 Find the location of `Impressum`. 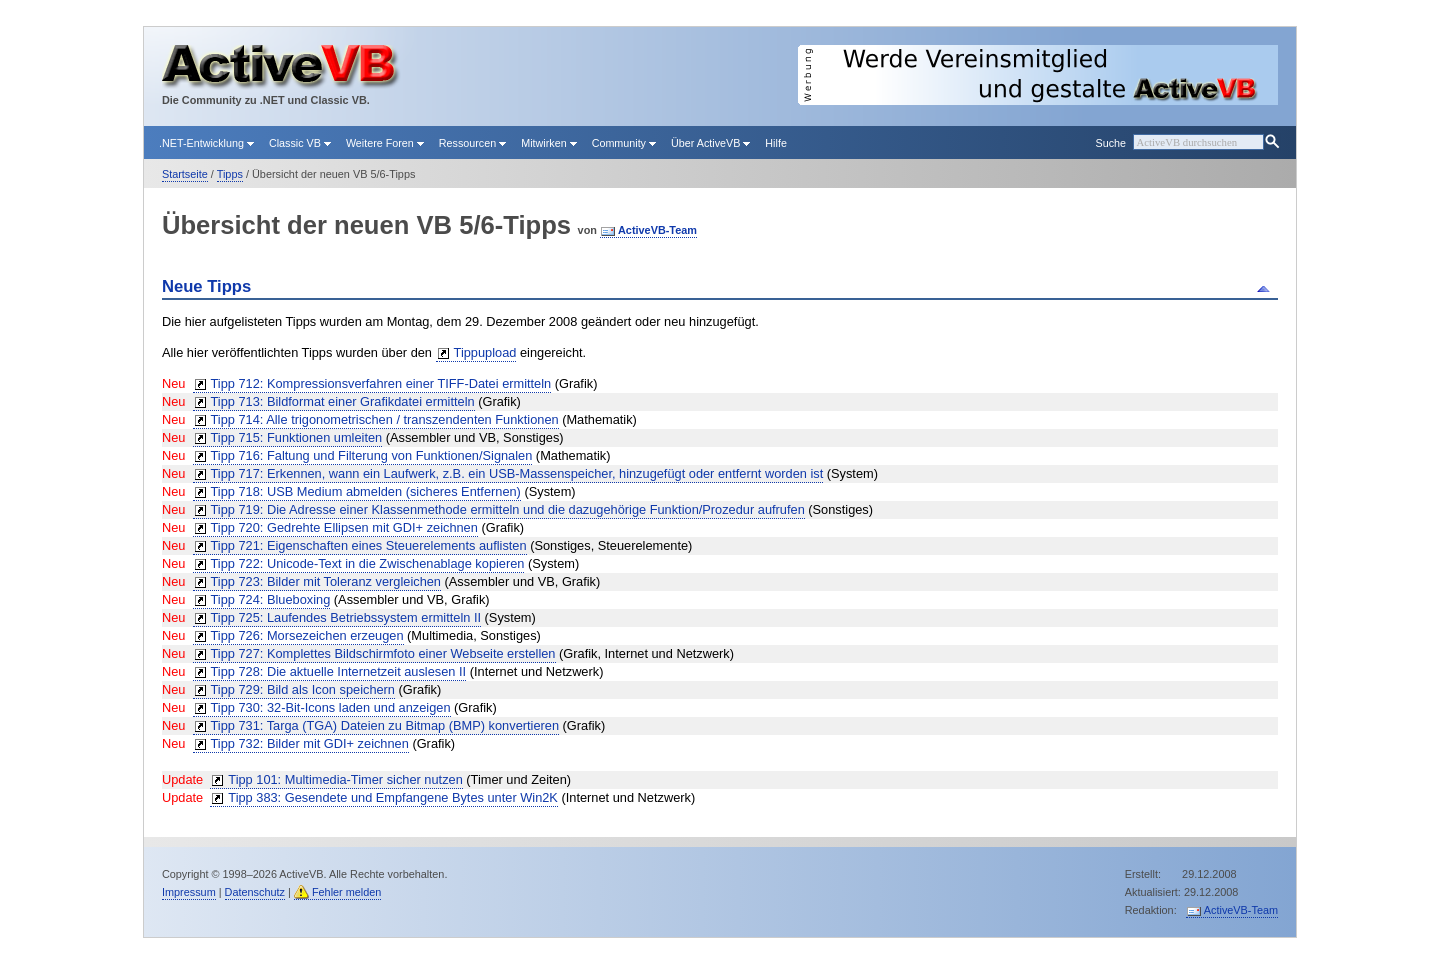

Impressum is located at coordinates (189, 892).